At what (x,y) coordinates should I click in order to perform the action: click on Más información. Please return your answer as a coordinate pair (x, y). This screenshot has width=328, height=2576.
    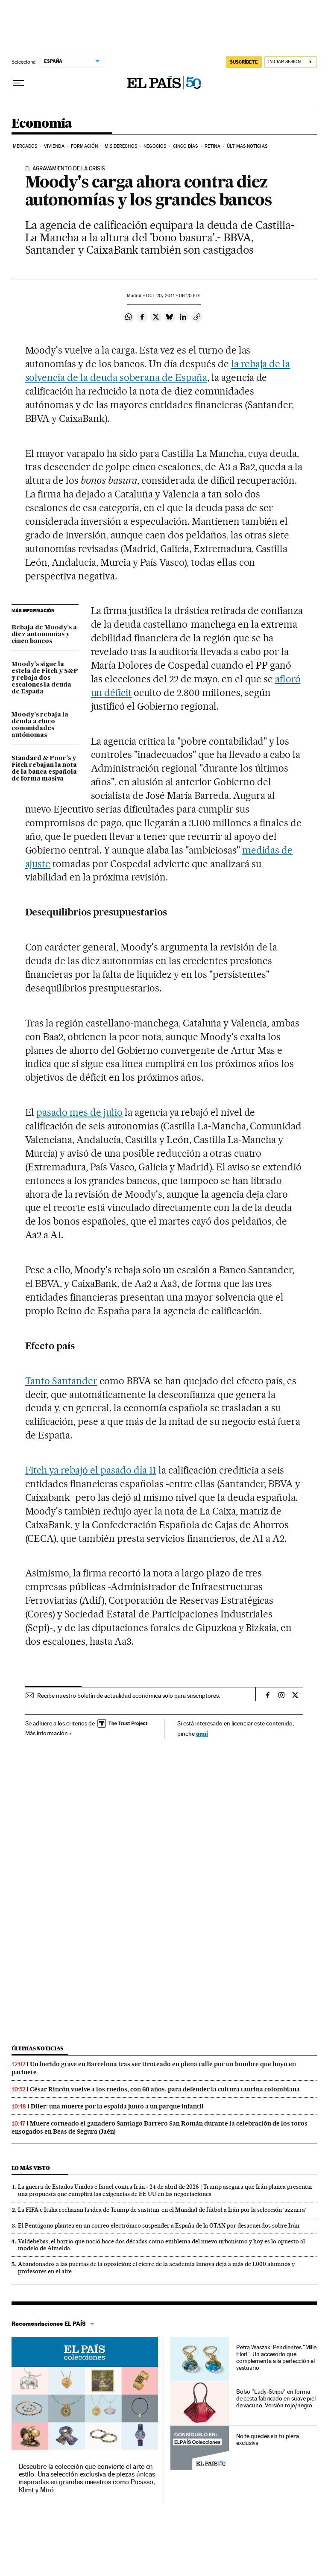
    Looking at the image, I should click on (48, 1733).